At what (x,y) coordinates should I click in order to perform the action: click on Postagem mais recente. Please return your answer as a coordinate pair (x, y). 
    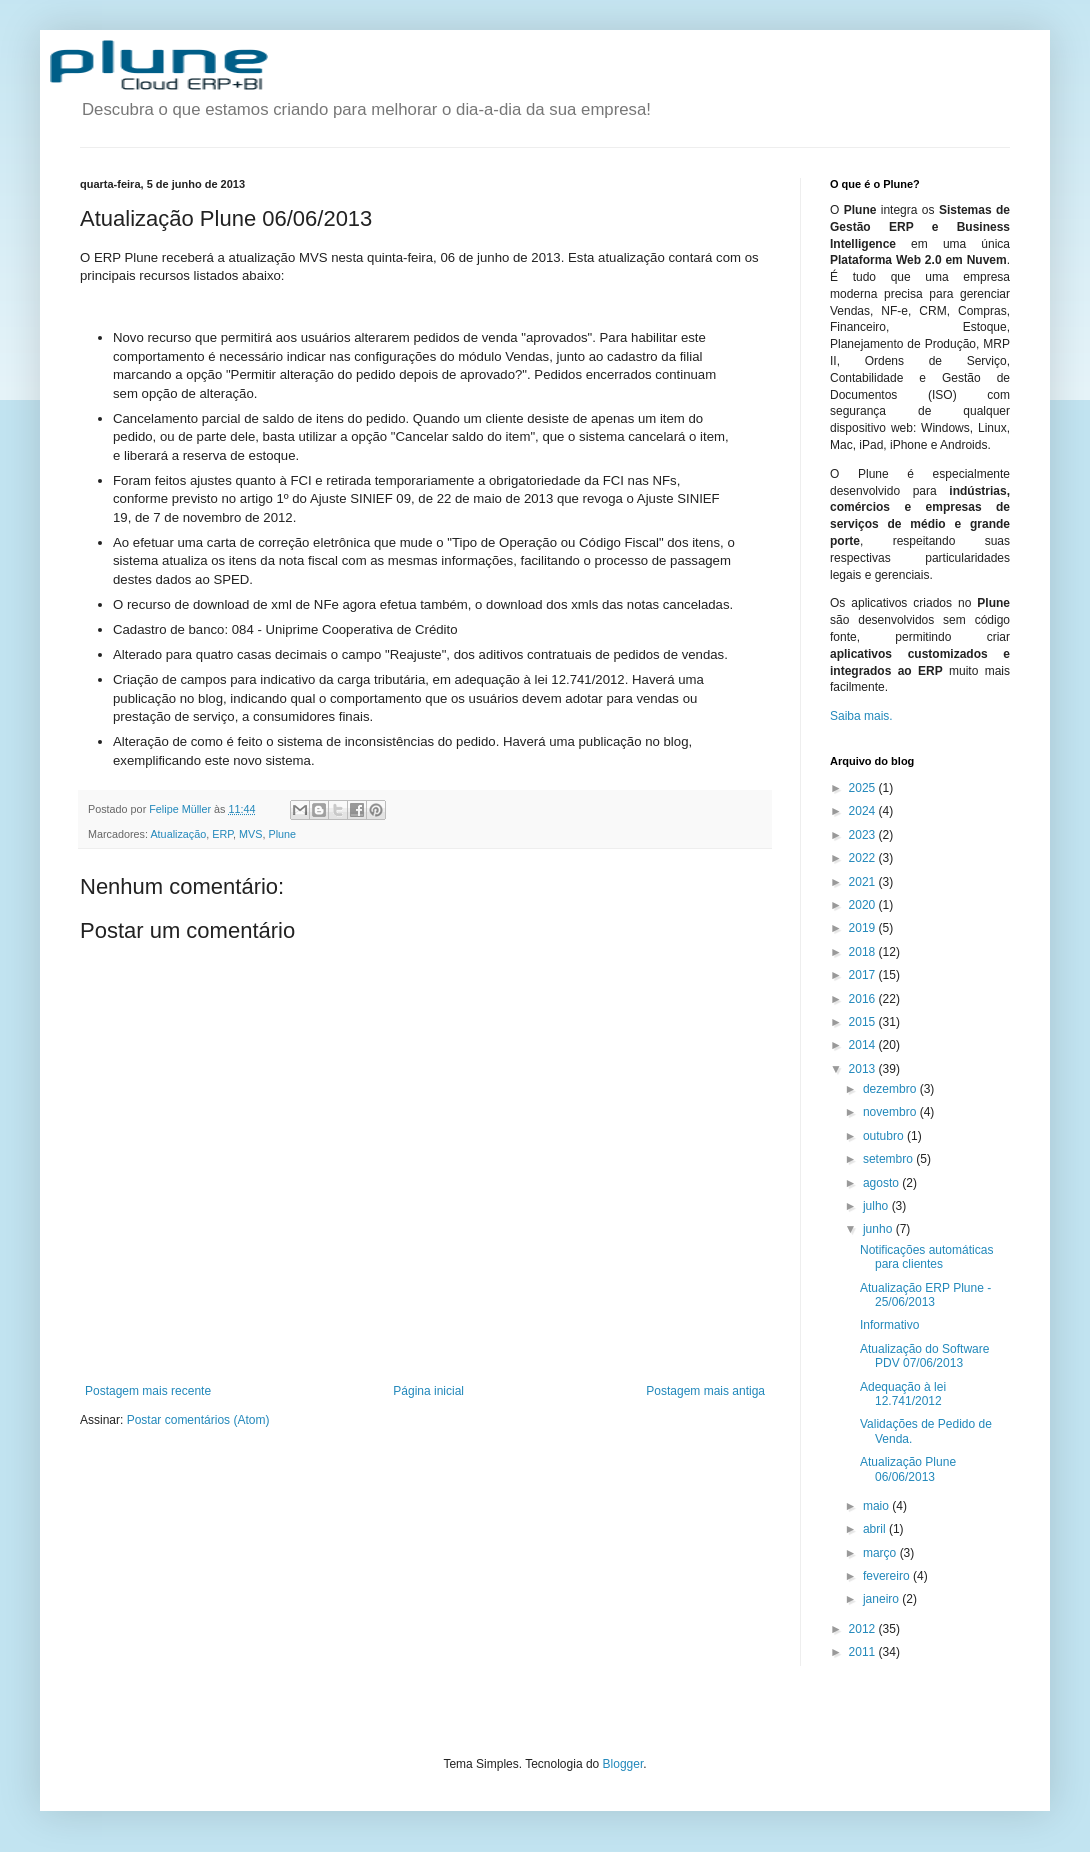
    Looking at the image, I should click on (148, 1391).